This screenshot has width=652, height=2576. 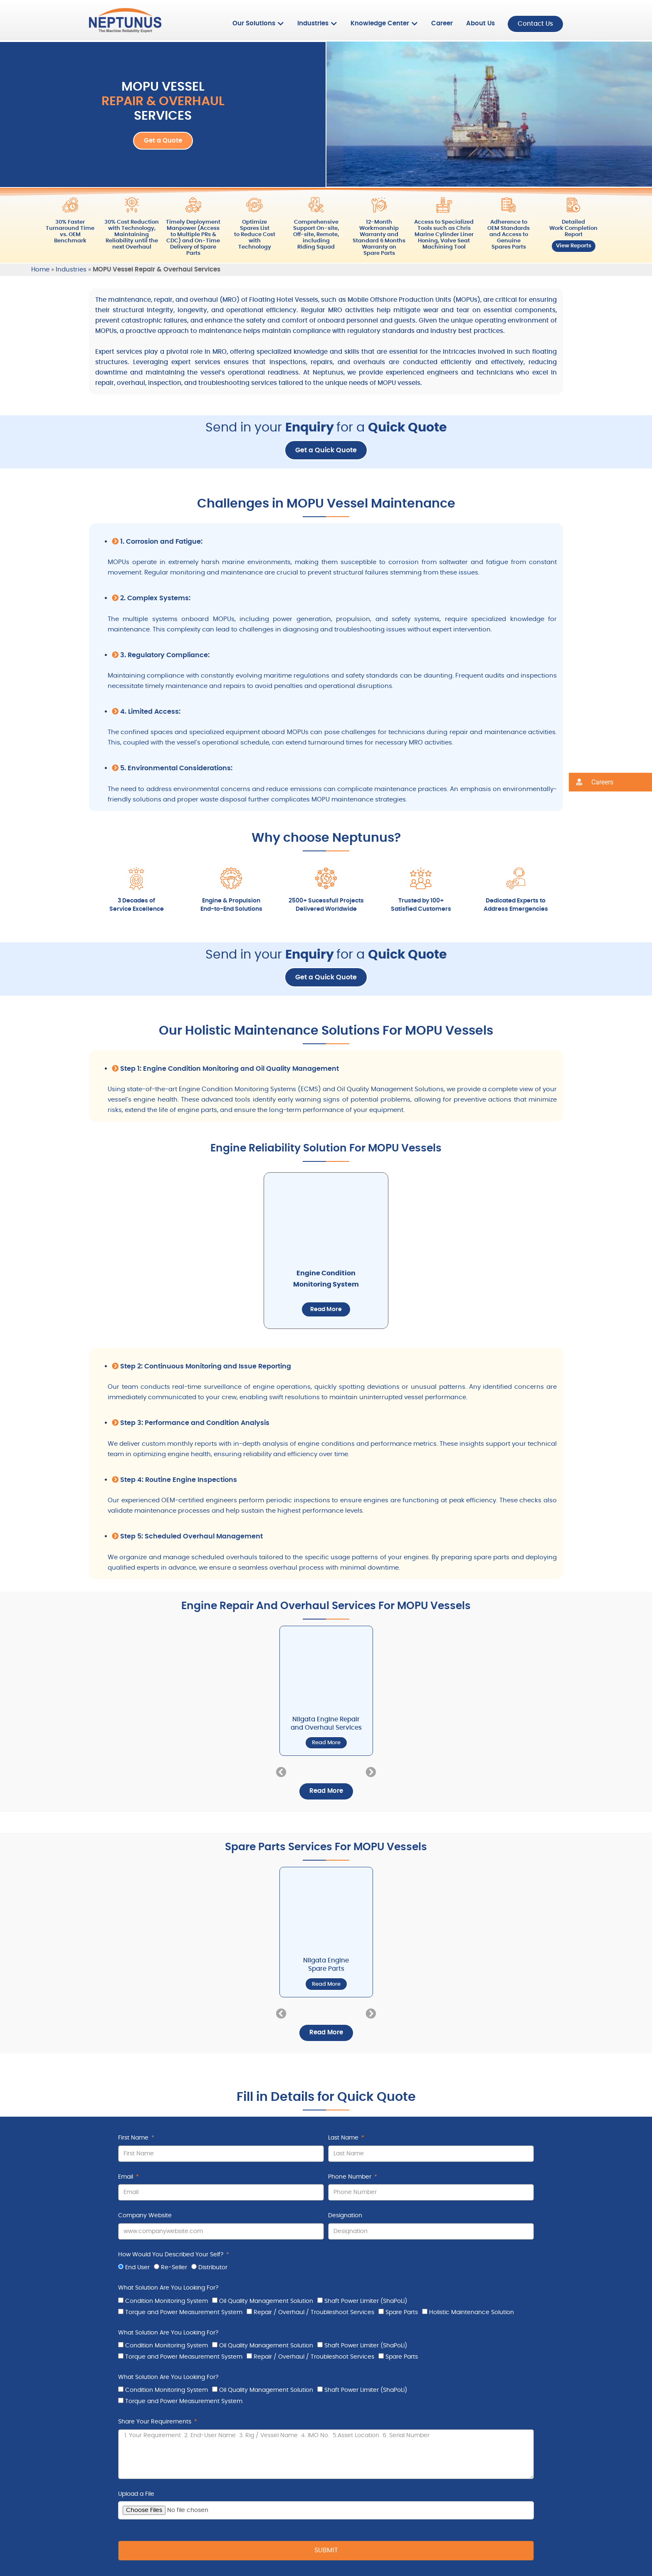 I want to click on [button], so click(x=281, y=1772).